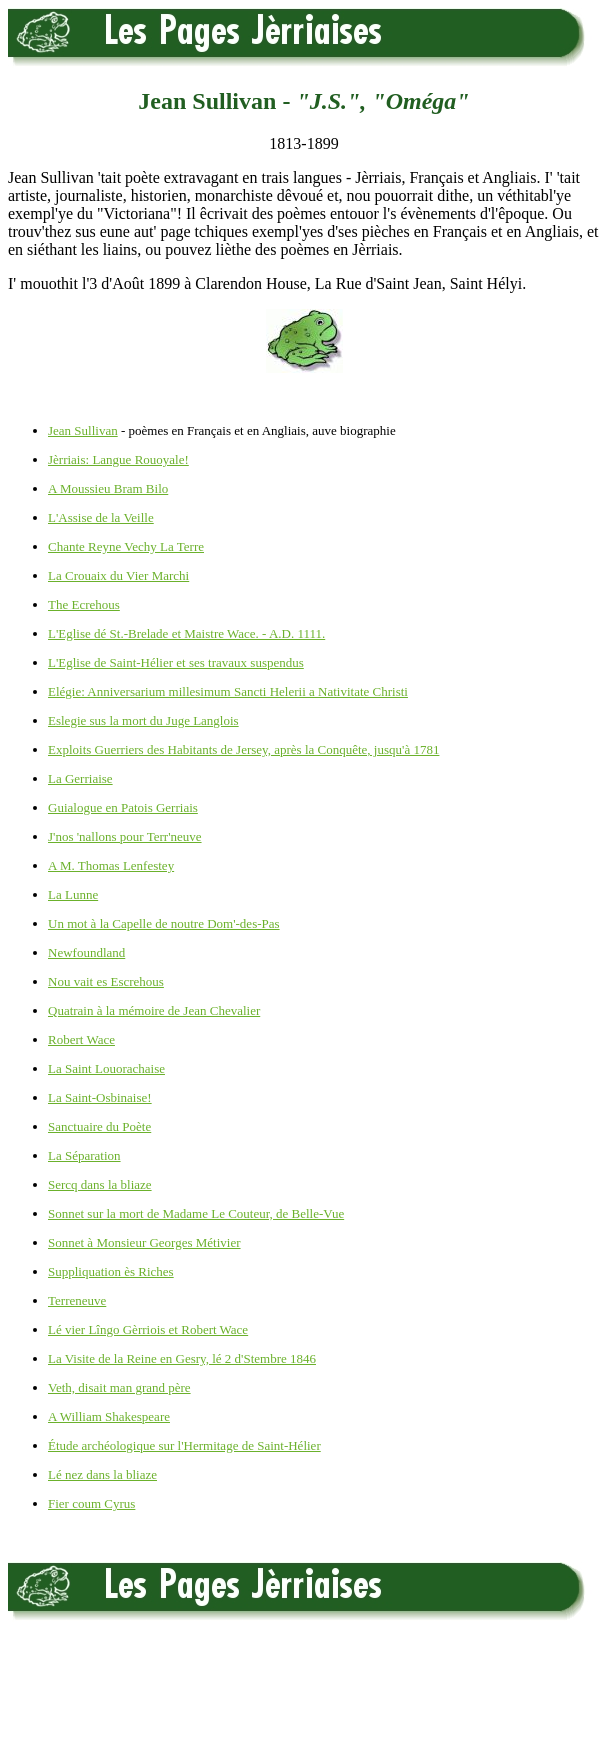 Image resolution: width=608 pixels, height=1758 pixels. I want to click on Nou vait es Escrehous, so click(106, 981).